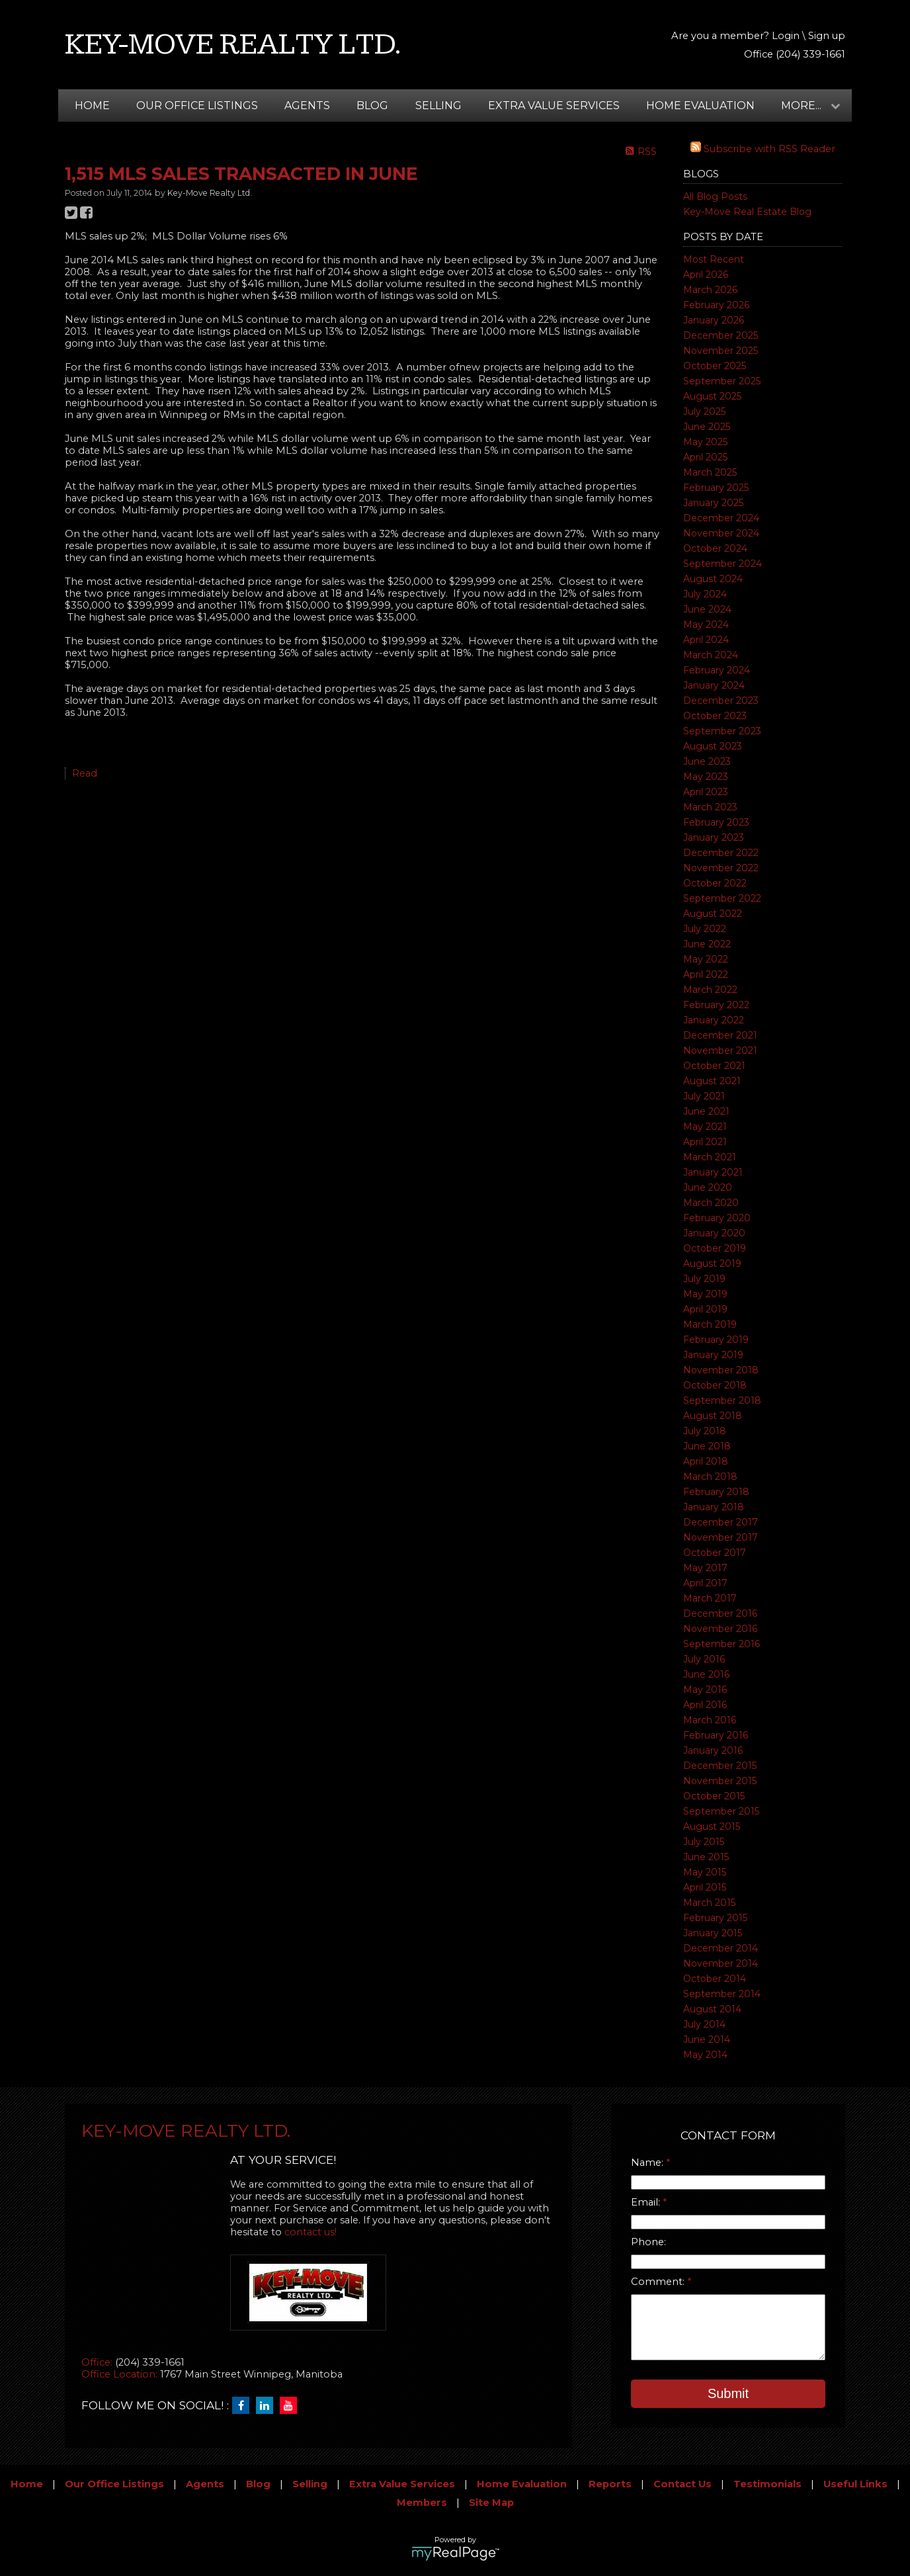  What do you see at coordinates (762, 149) in the screenshot?
I see `Subscribe with RSS Reader` at bounding box center [762, 149].